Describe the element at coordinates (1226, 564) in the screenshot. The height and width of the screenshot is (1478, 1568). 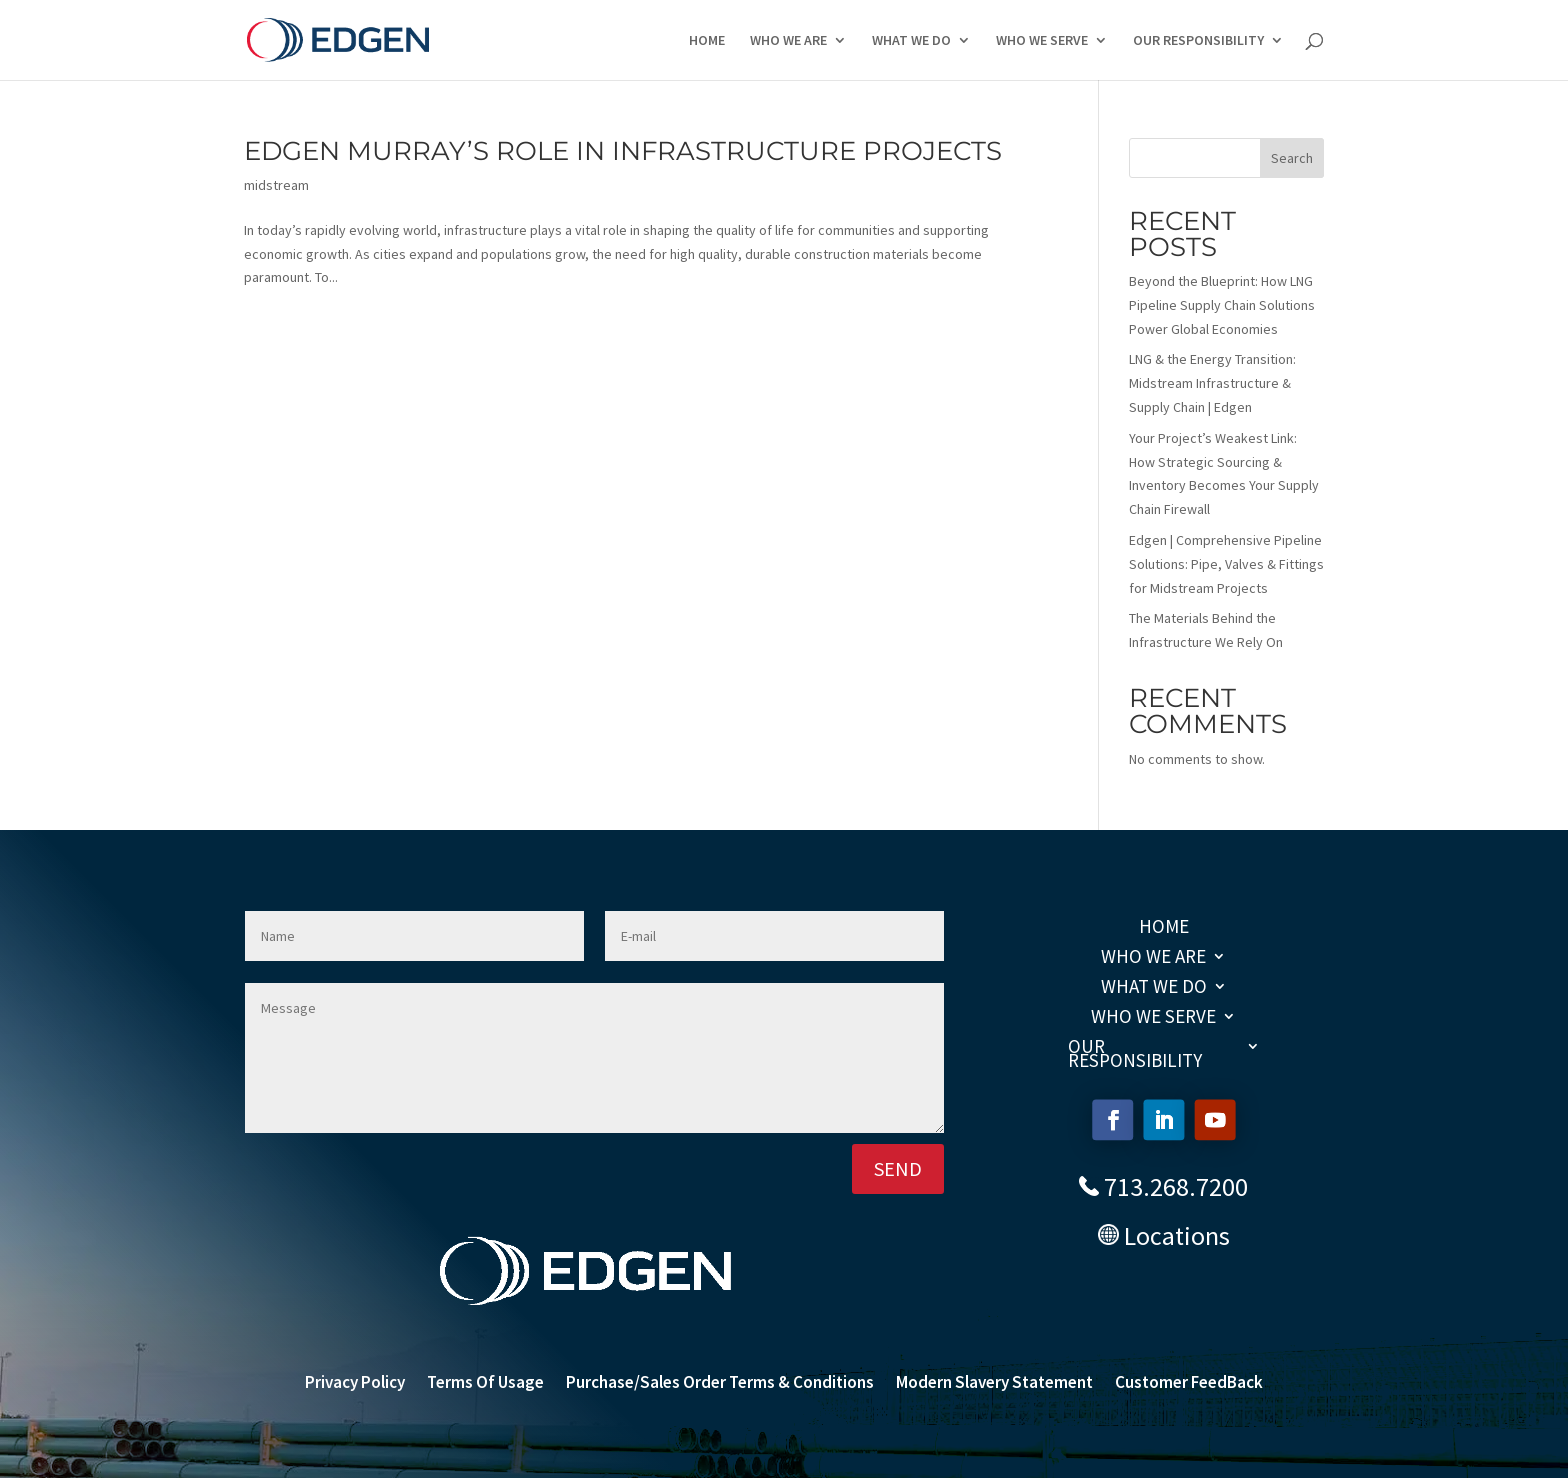
I see `Edgen | Comprehensive Pipeline Solutions: Pipe, Valves & Fittings for Midstream Projects` at that location.